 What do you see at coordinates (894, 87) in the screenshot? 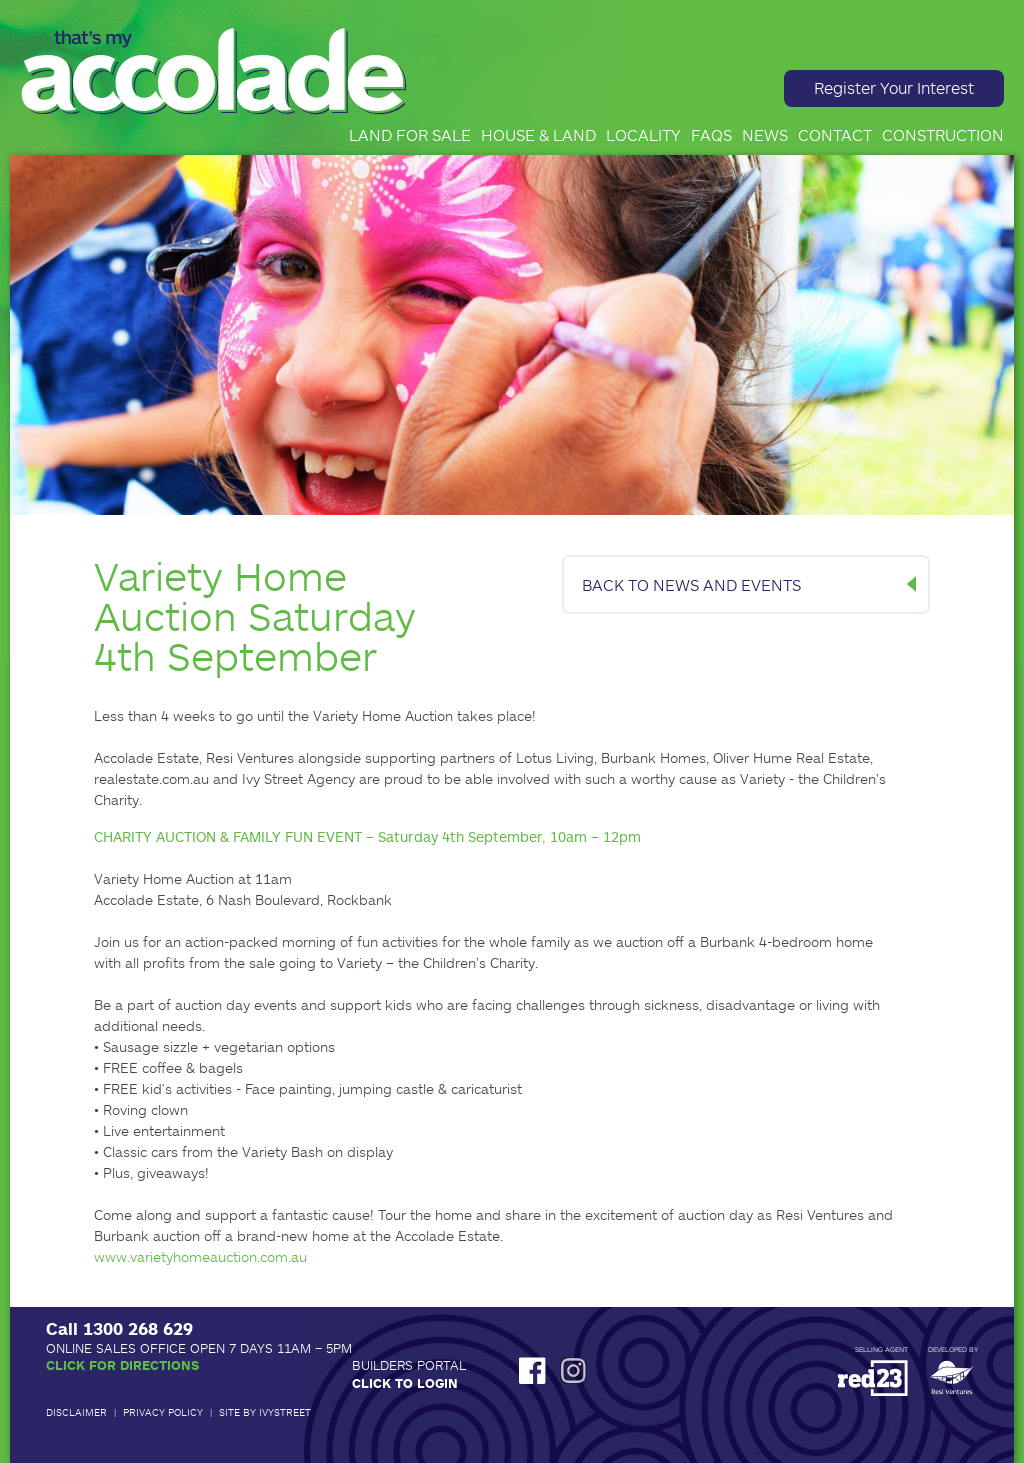
I see `Register Your Interest` at bounding box center [894, 87].